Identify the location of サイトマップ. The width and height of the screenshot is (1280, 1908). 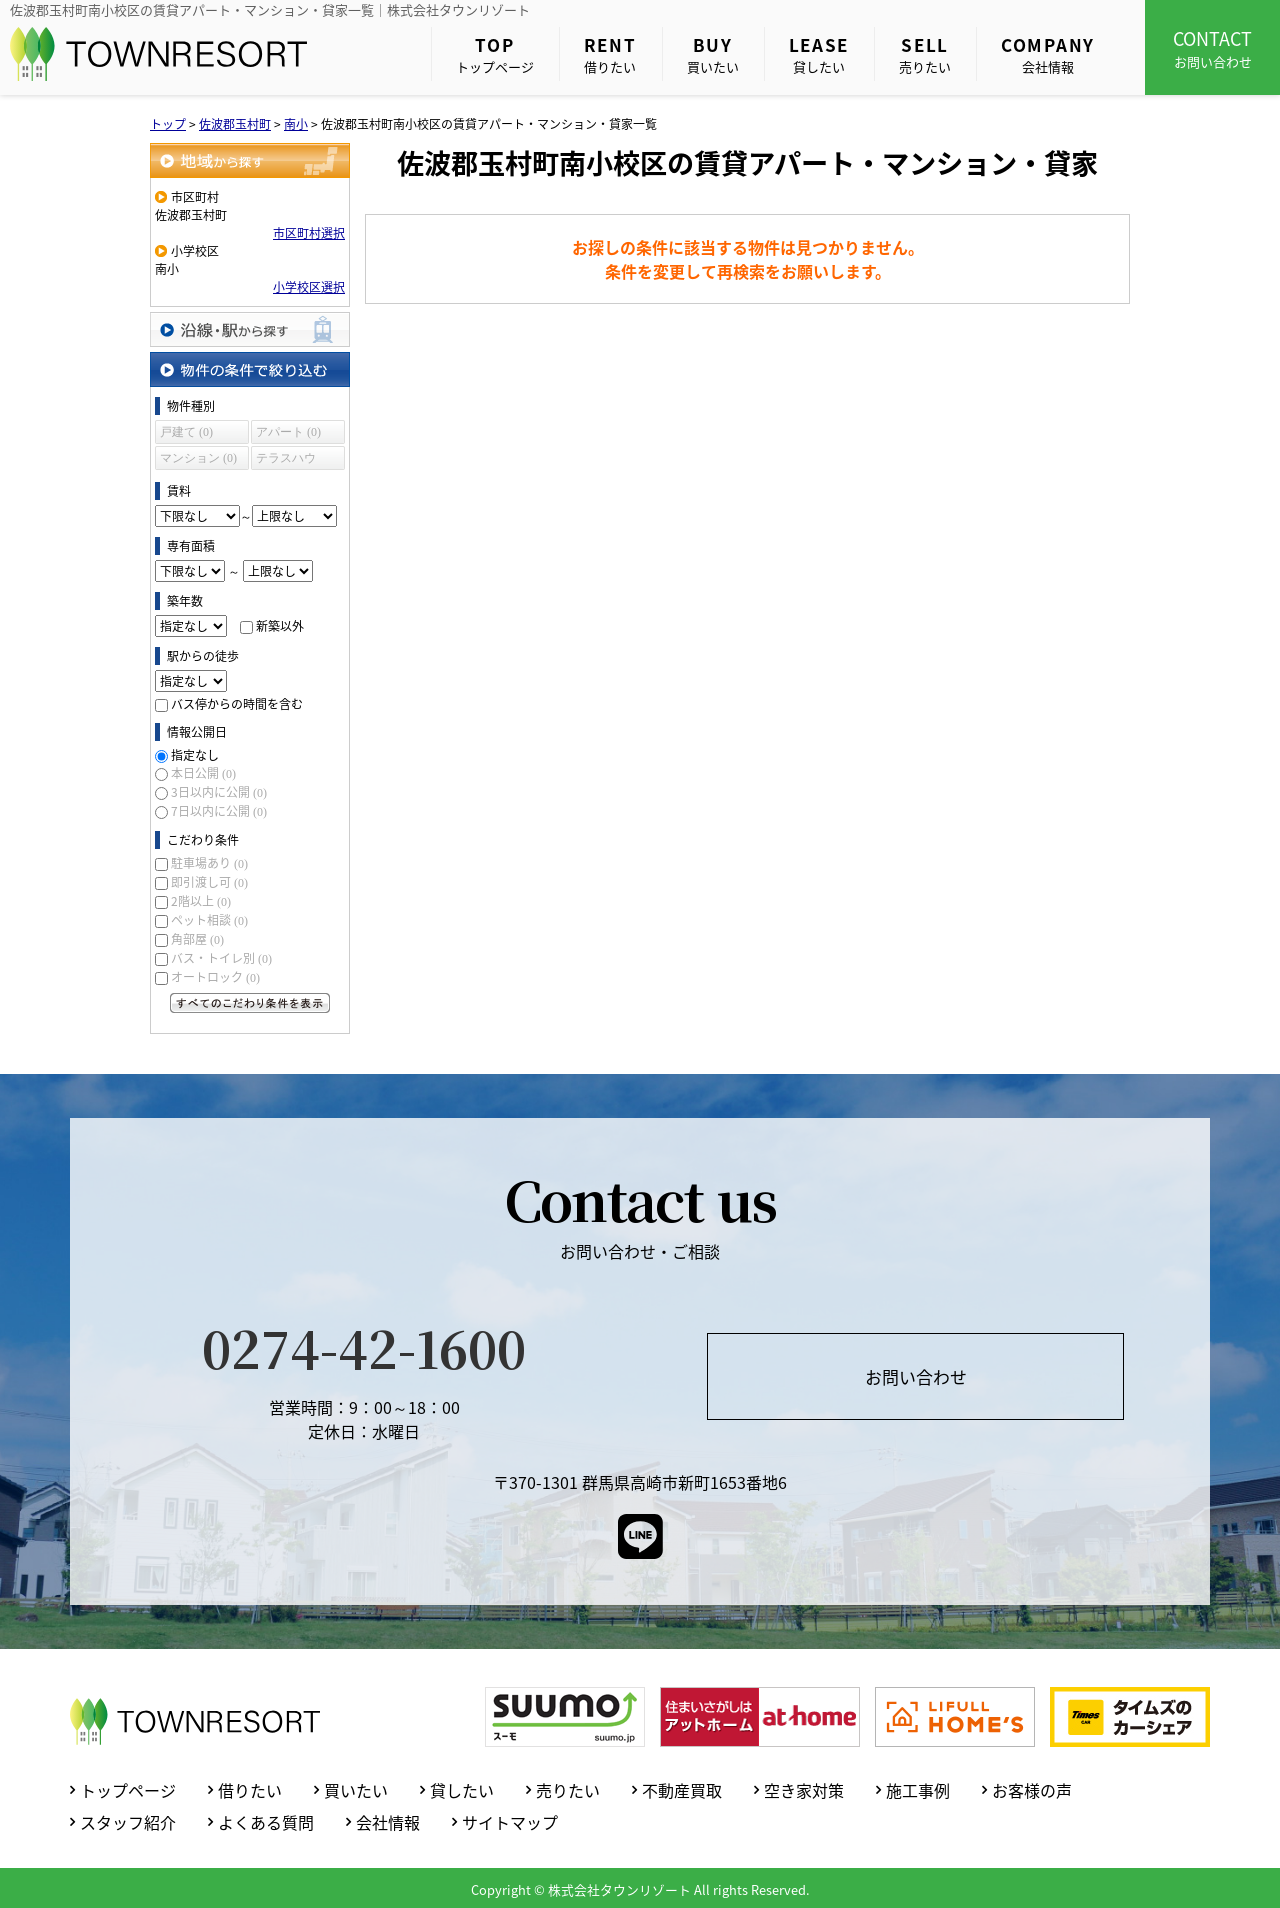
(510, 1822).